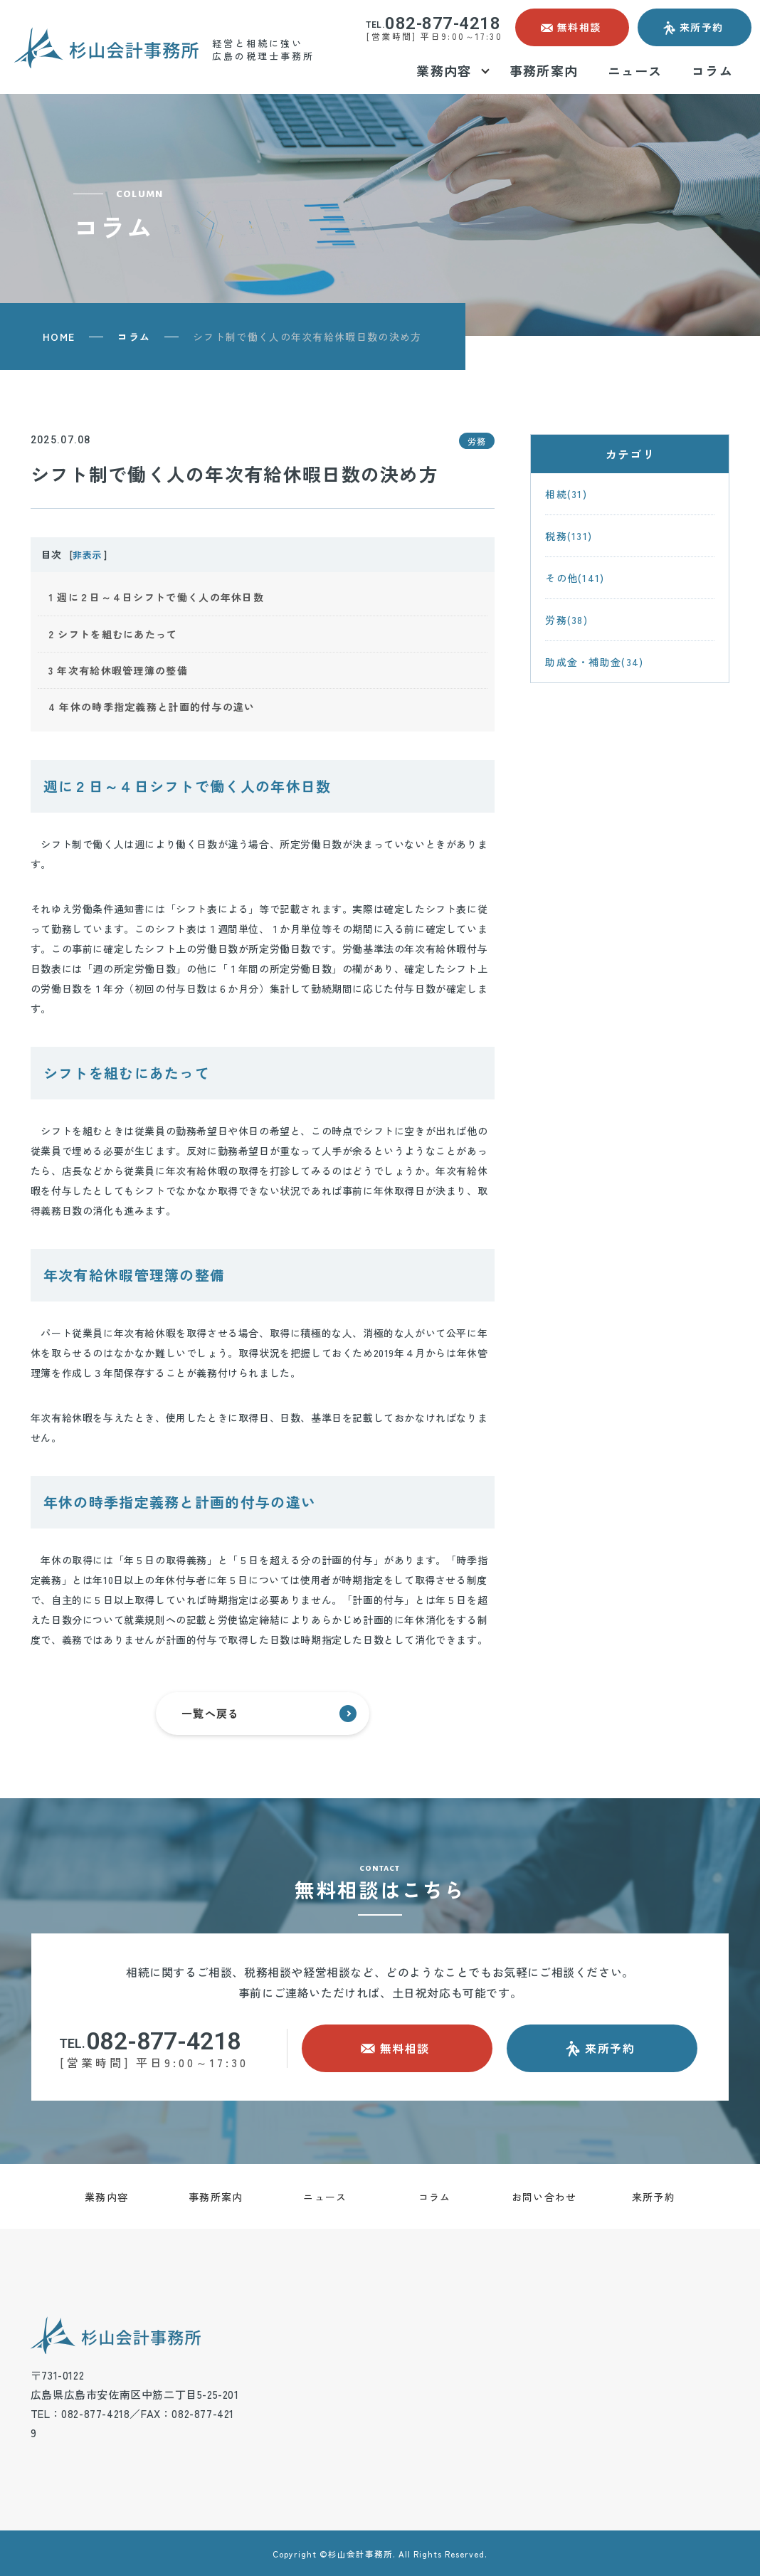 The image size is (760, 2576). Describe the element at coordinates (59, 336) in the screenshot. I see `HOME` at that location.